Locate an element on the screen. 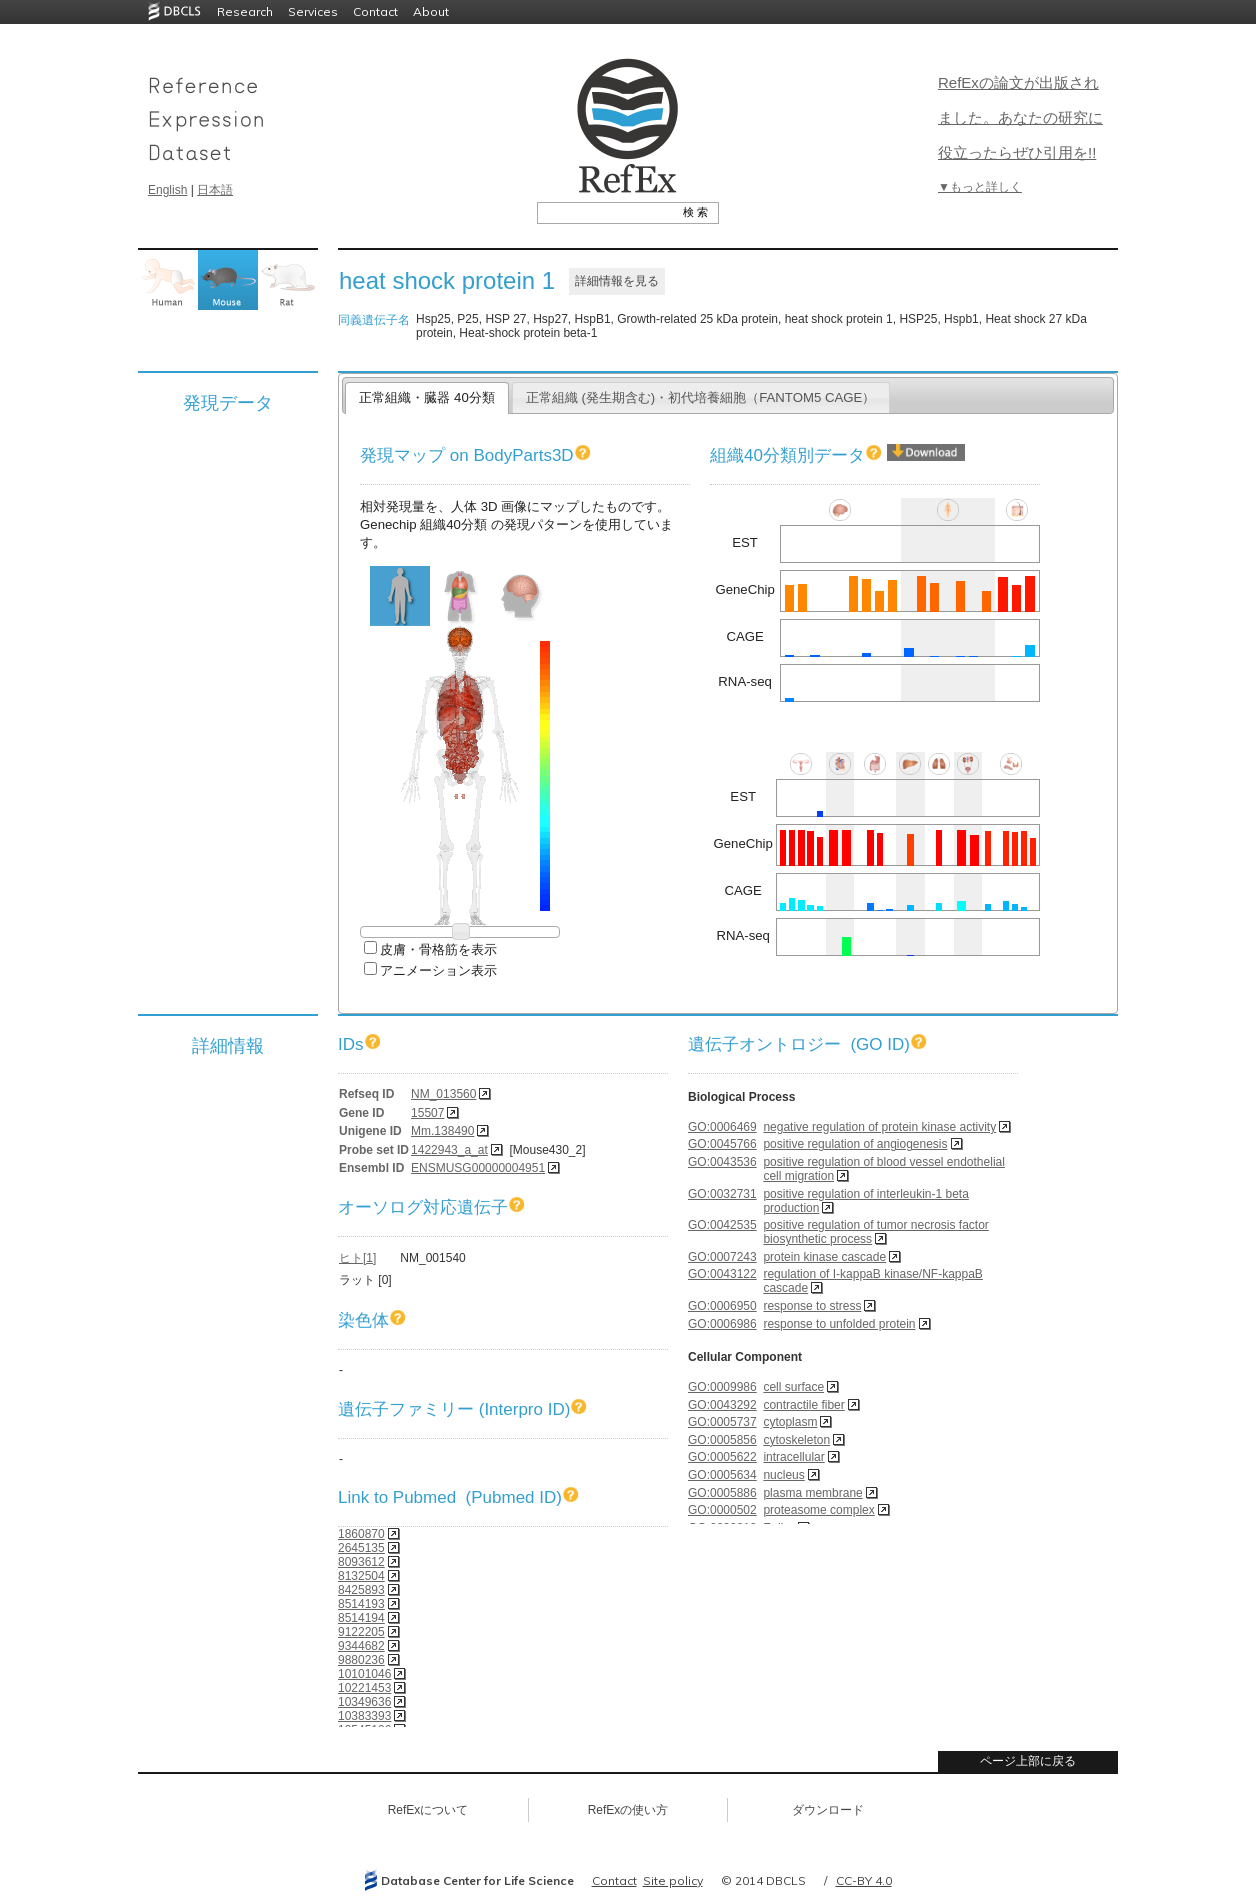 Image resolution: width=1256 pixels, height=1904 pixels. GO:0005886 is located at coordinates (722, 1493).